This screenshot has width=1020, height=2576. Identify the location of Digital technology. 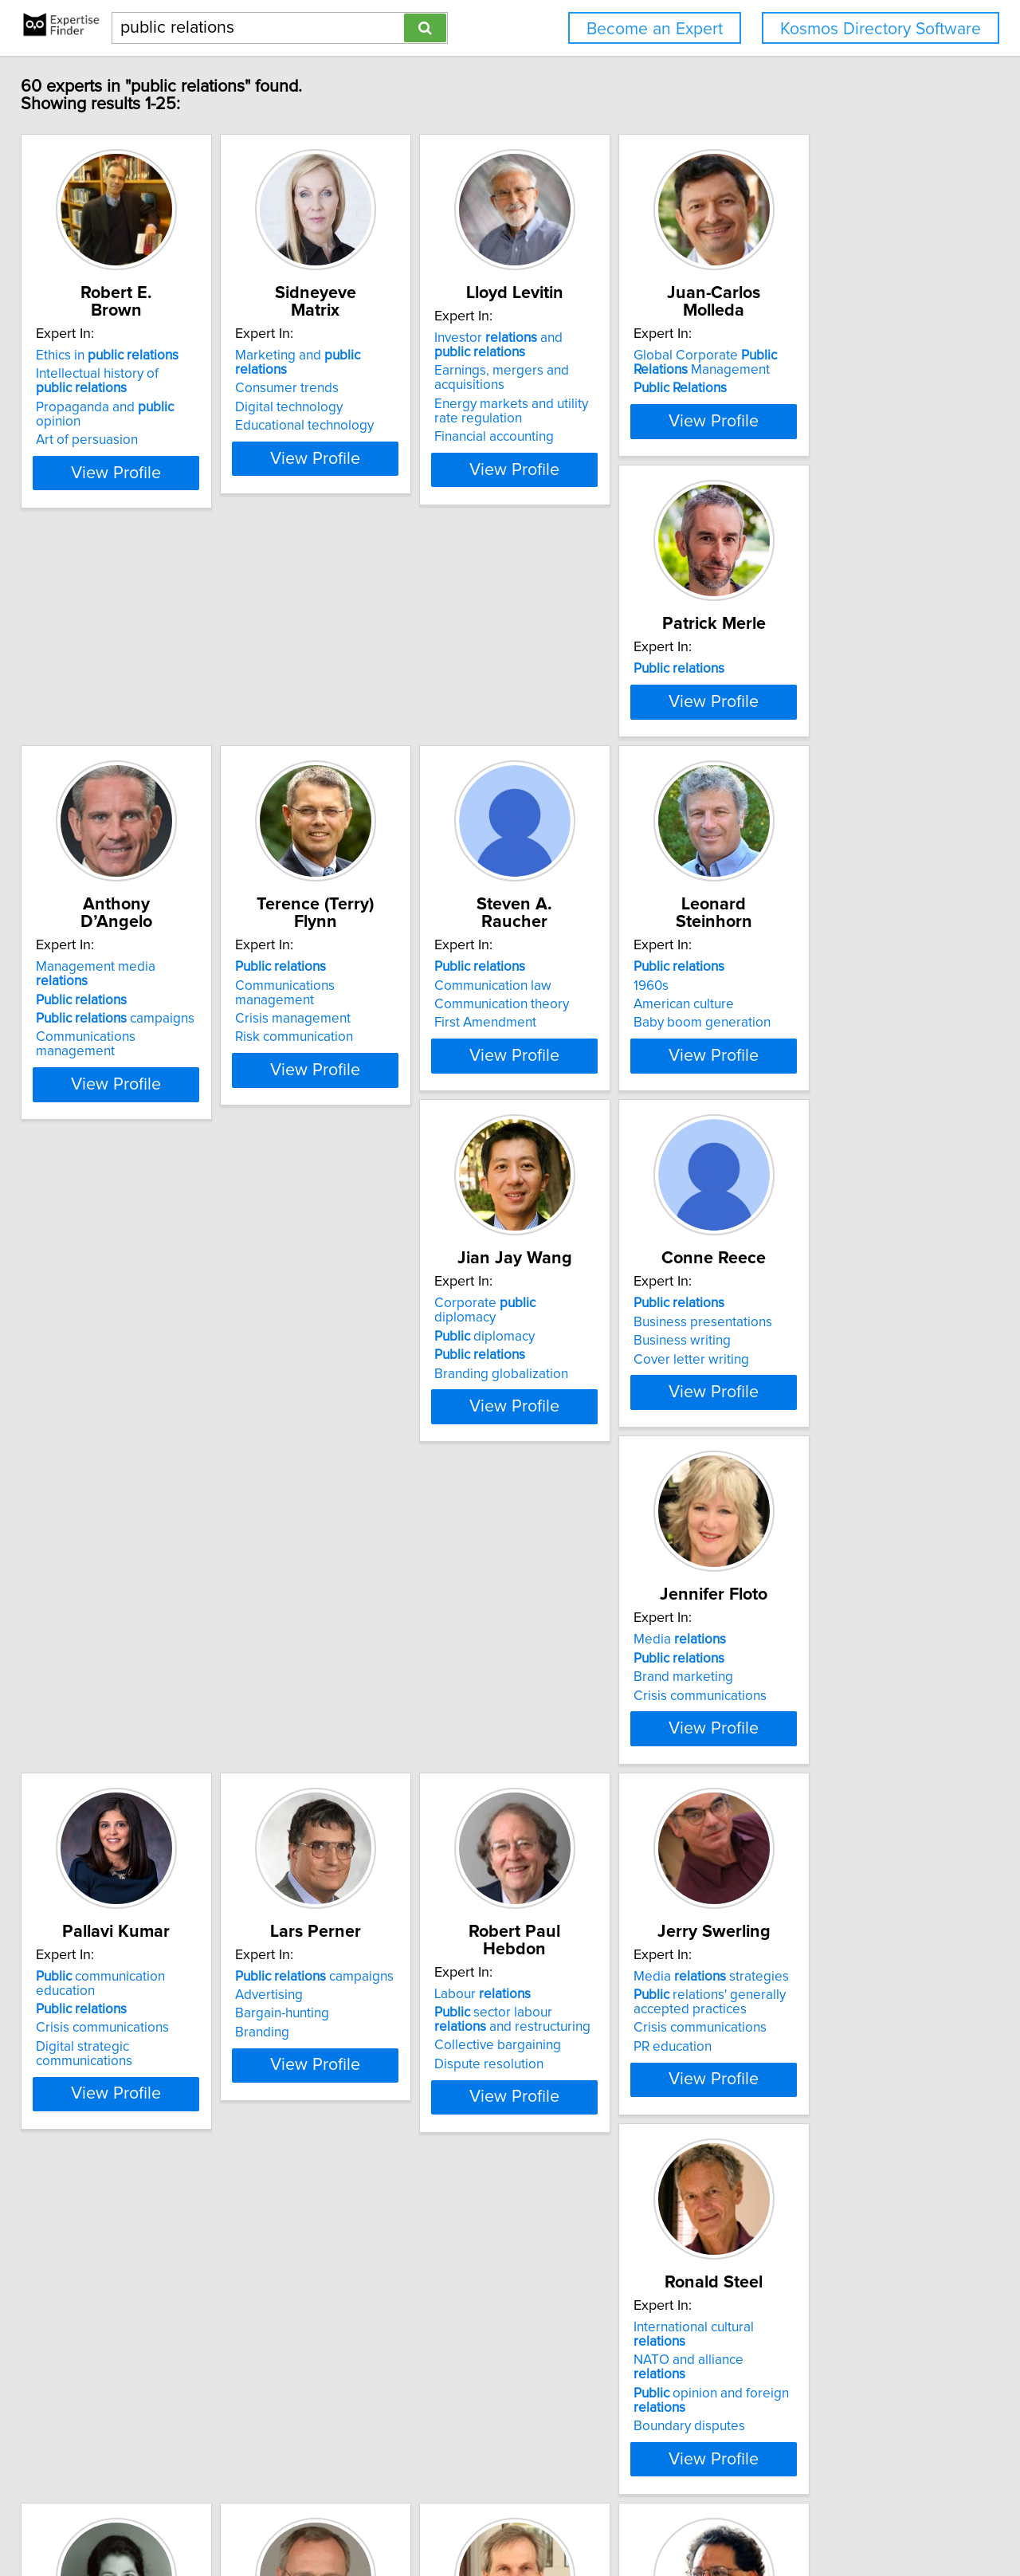
(340, 375).